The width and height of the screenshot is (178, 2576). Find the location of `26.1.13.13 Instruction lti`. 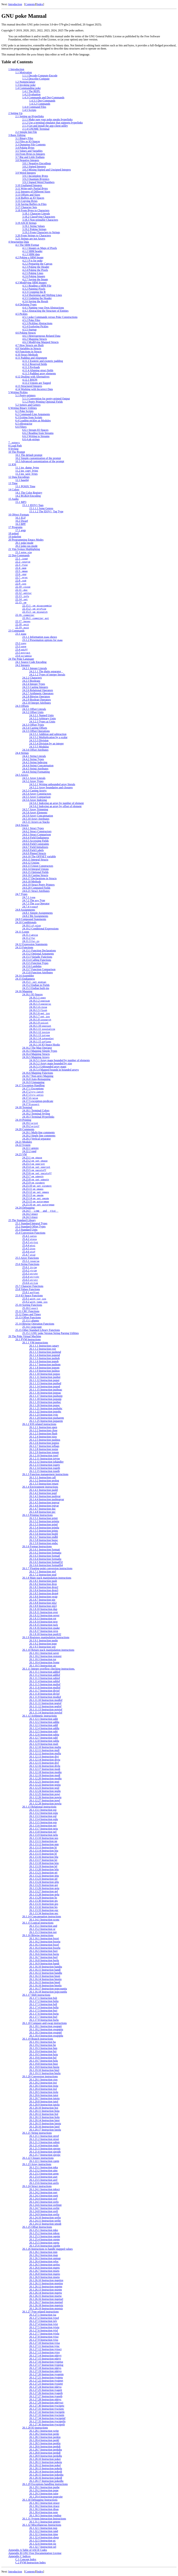

26.1.13.13 Instruction lti is located at coordinates (43, 1847).